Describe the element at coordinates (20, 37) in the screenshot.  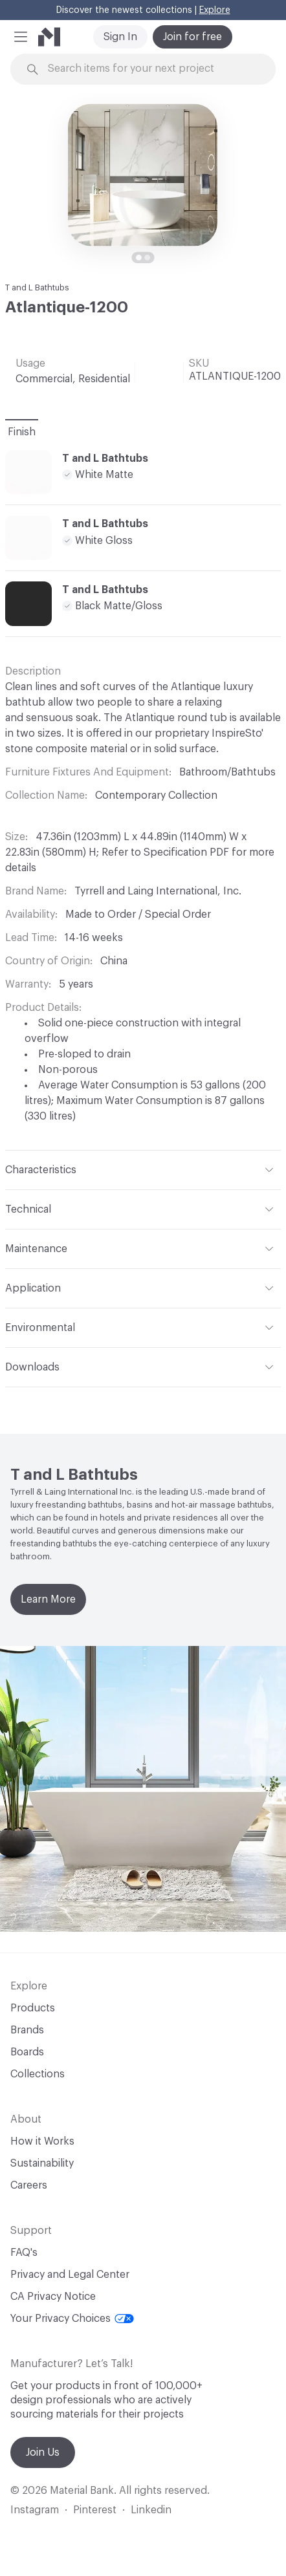
I see `[button]` at that location.